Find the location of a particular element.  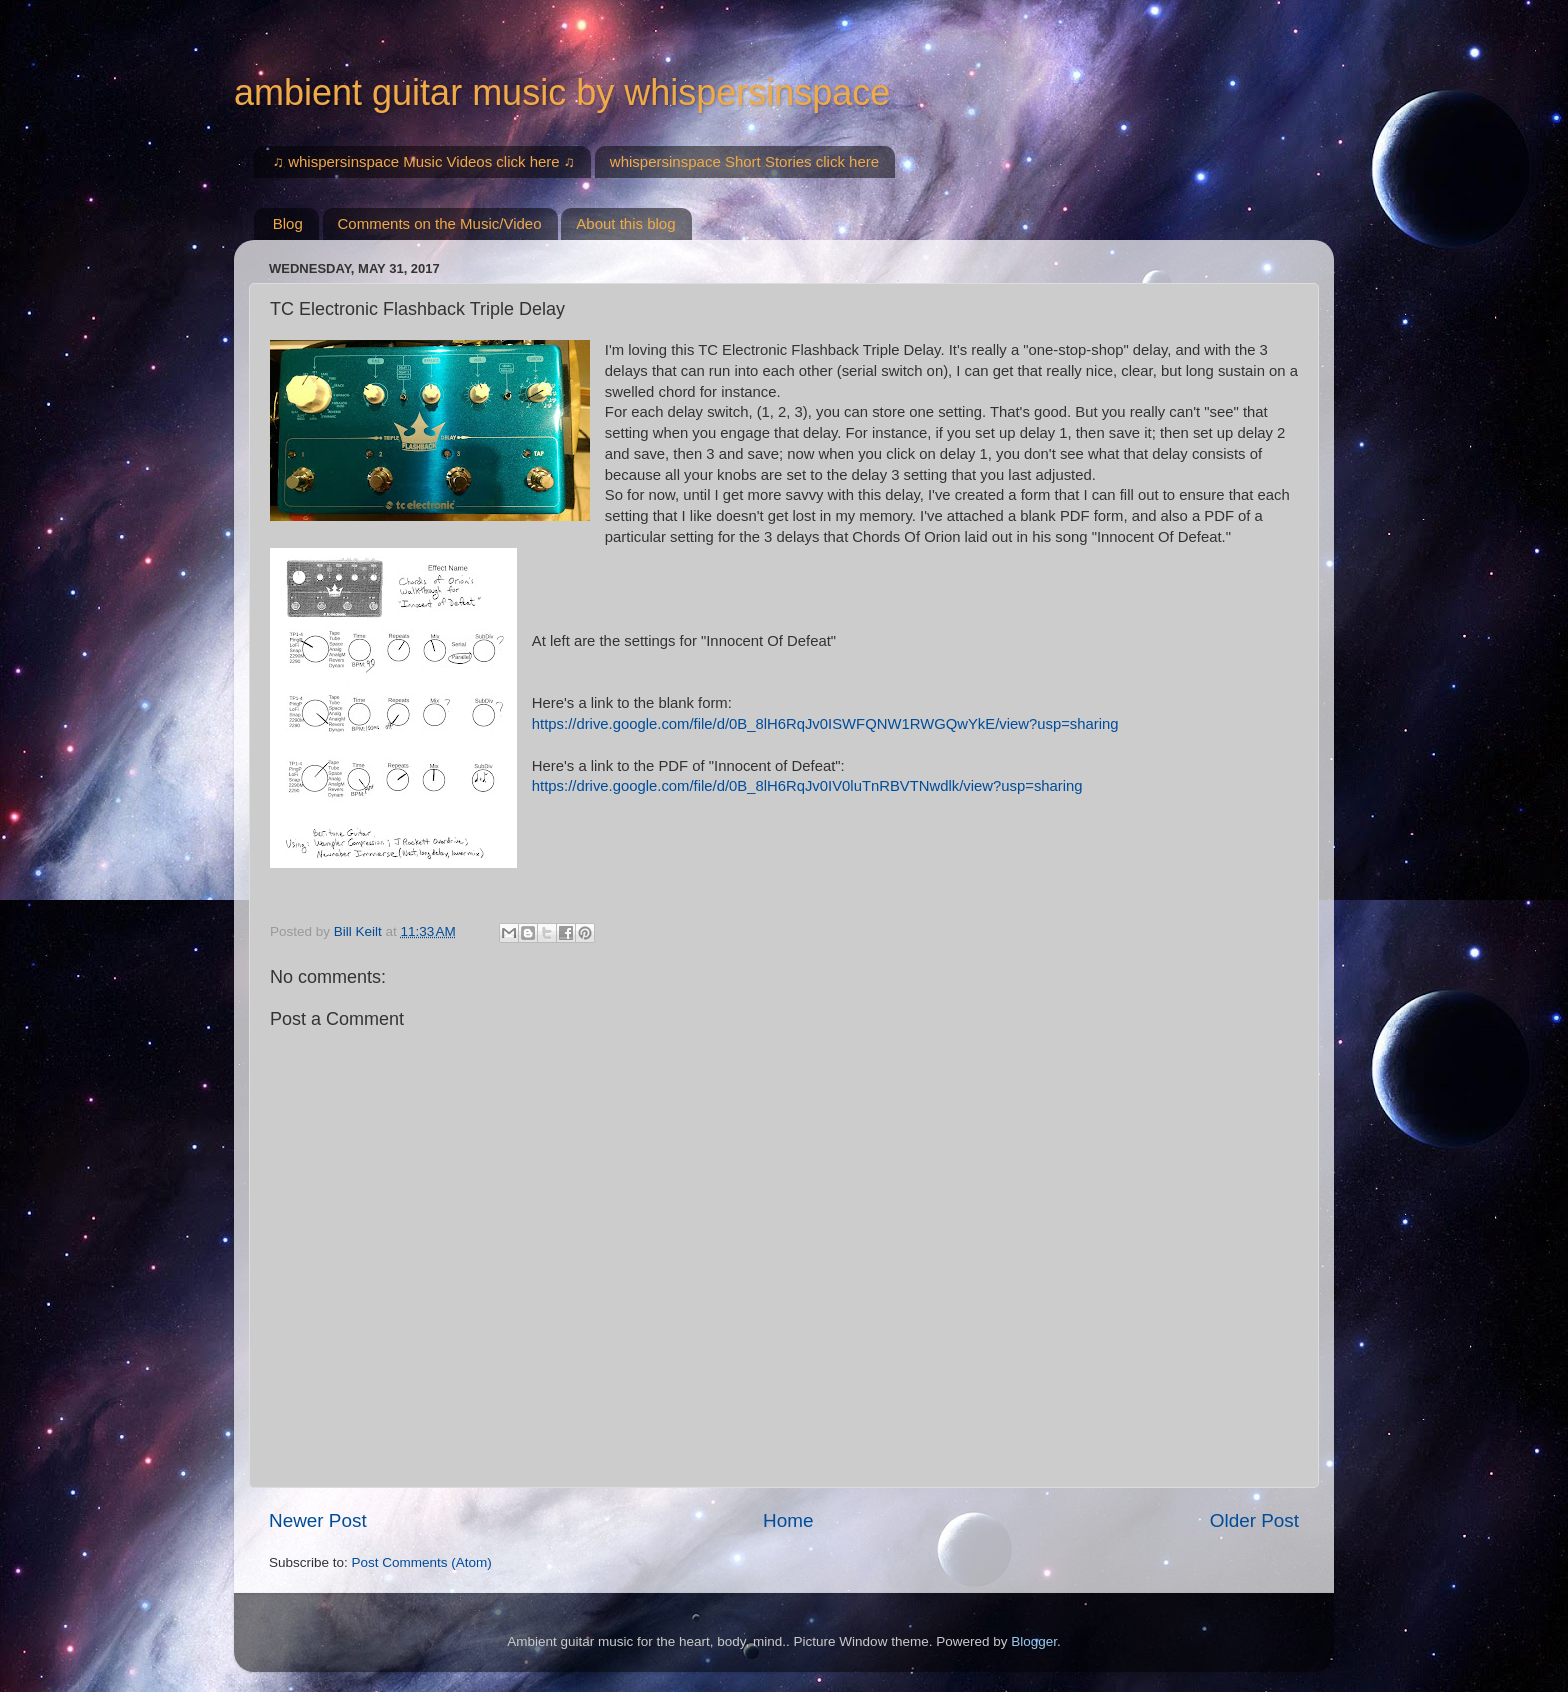

Blog is located at coordinates (288, 223).